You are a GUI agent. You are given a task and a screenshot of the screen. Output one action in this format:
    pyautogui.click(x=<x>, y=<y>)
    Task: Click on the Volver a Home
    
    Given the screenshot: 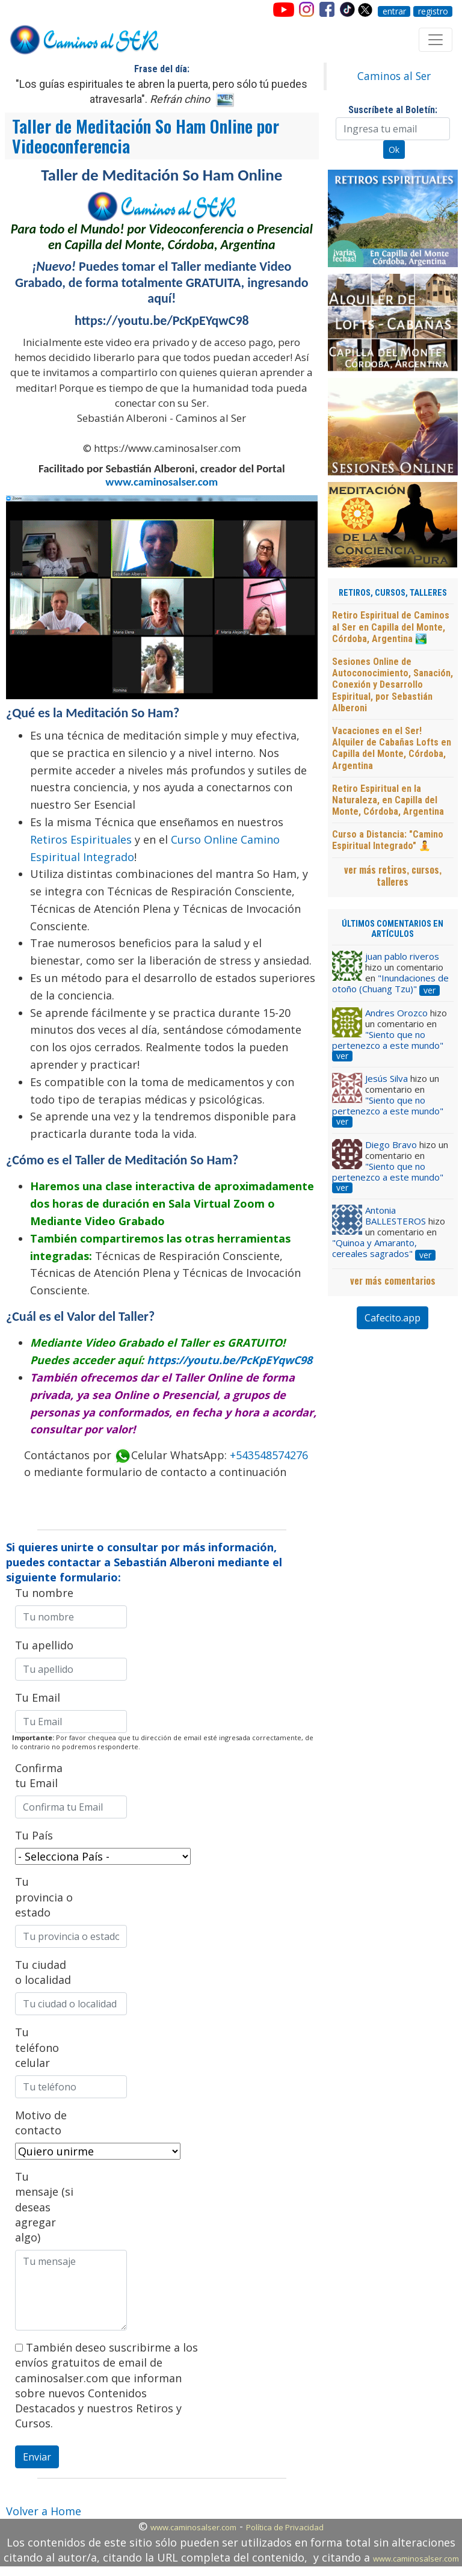 What is the action you would take?
    pyautogui.click(x=43, y=2511)
    